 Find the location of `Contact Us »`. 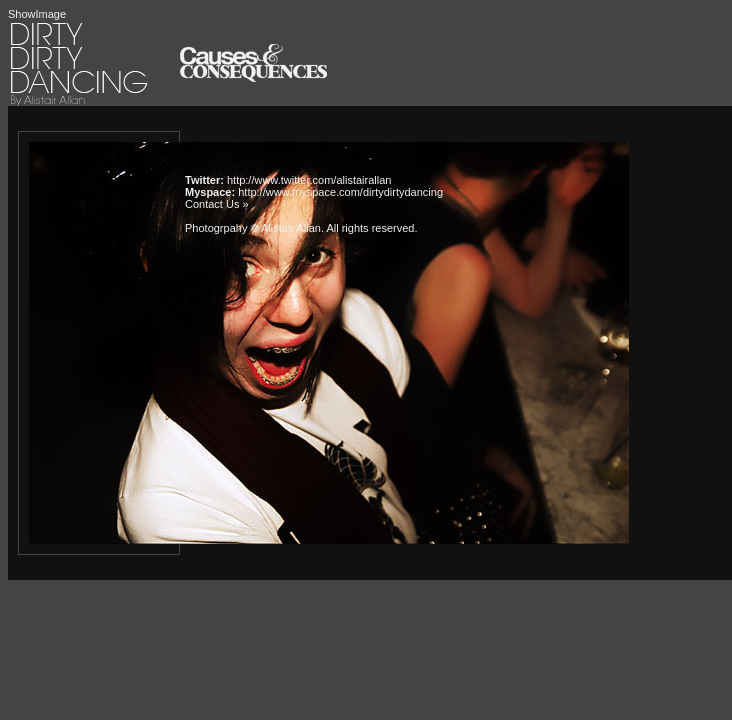

Contact Us » is located at coordinates (217, 204).